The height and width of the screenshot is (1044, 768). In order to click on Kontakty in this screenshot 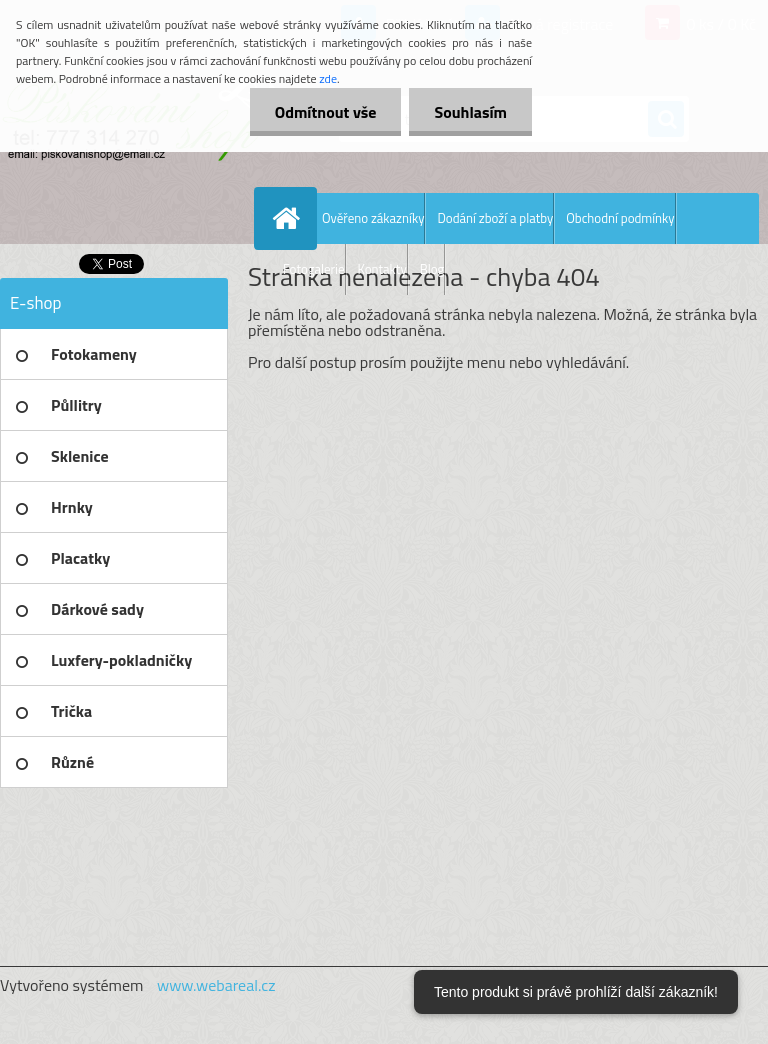, I will do `click(382, 269)`.